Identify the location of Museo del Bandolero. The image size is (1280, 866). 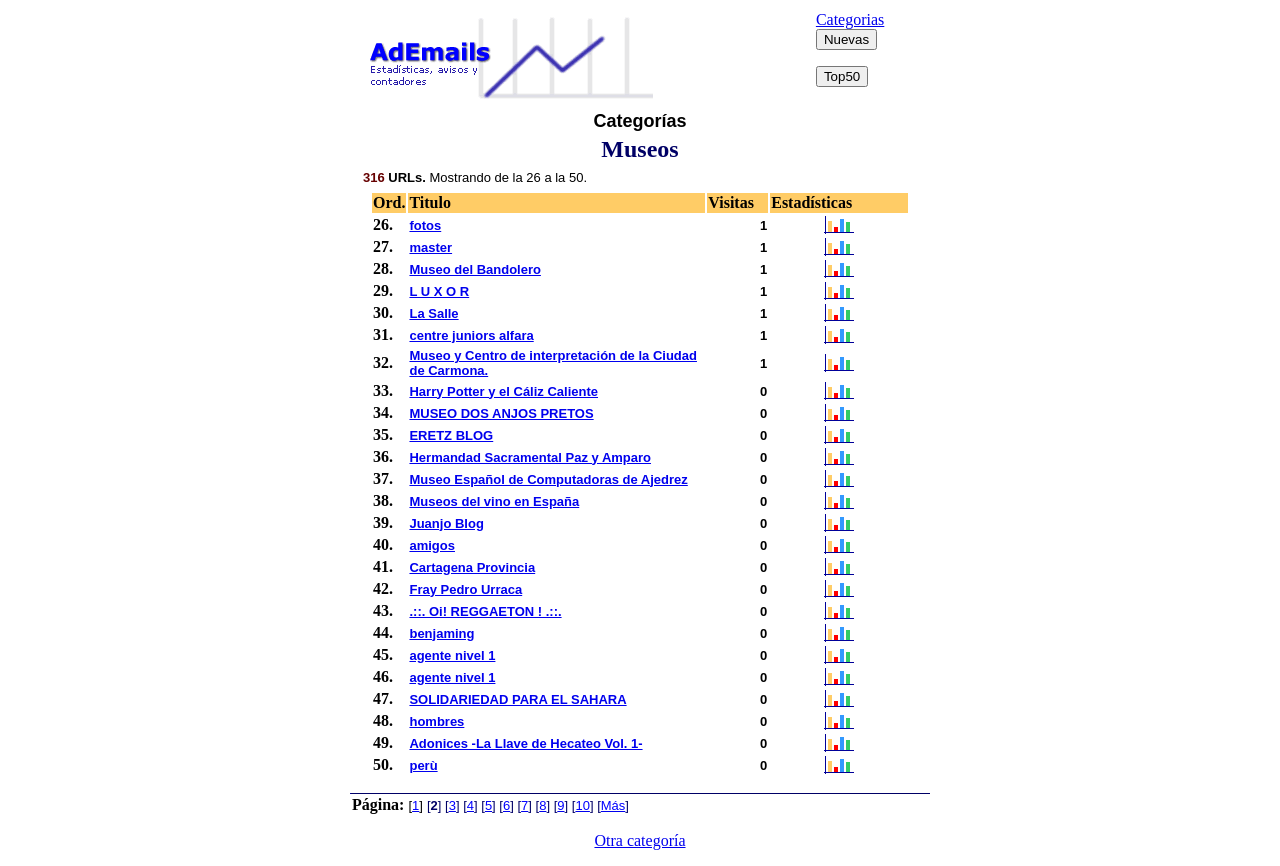
(474, 269).